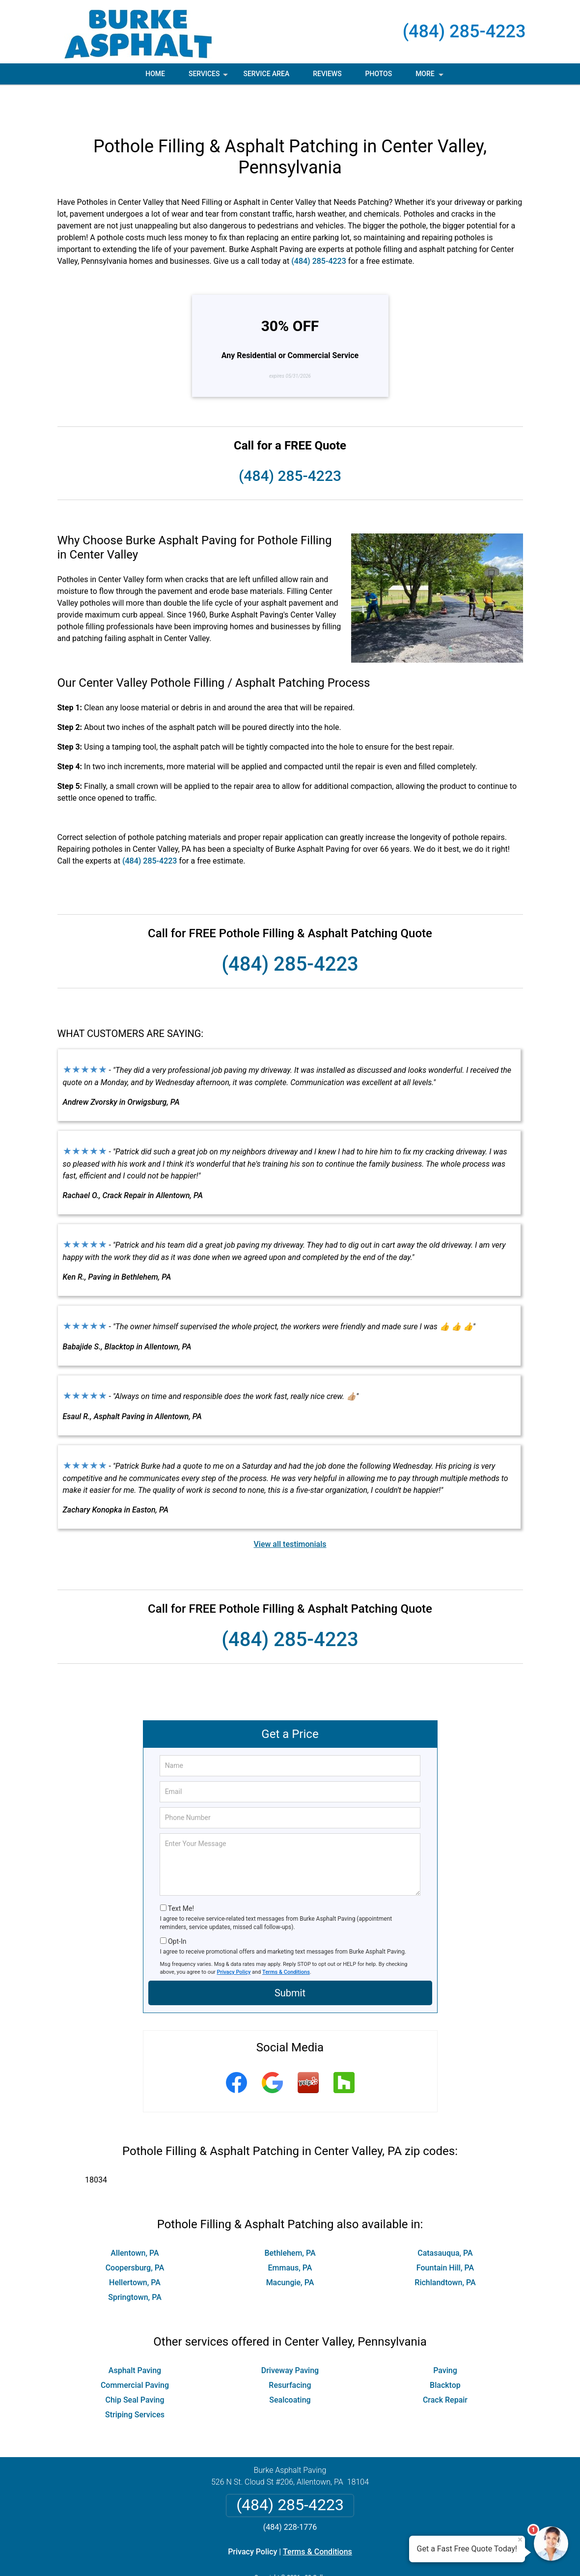 The height and width of the screenshot is (2576, 580). I want to click on Crack Repair, so click(445, 2366).